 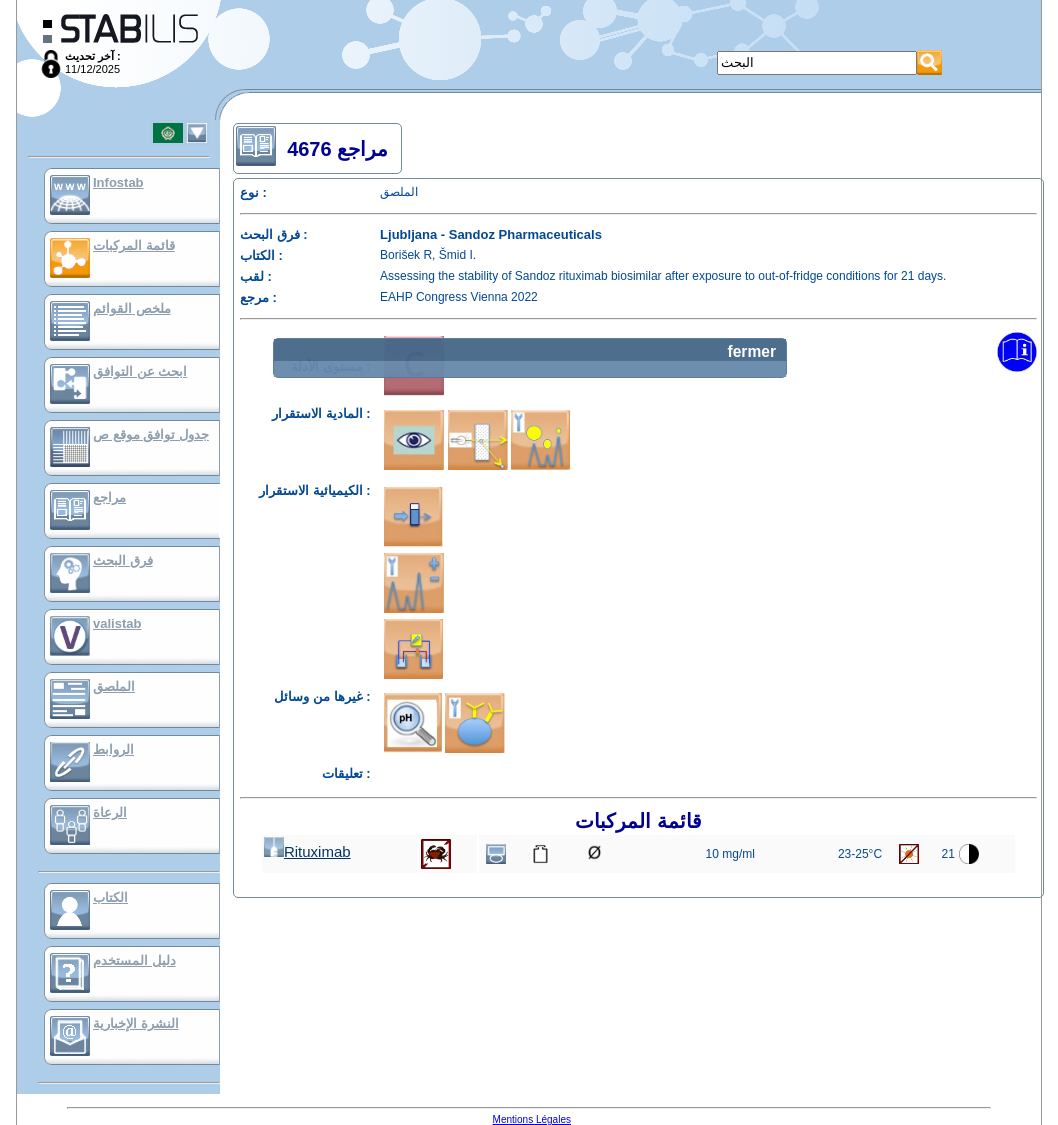 I want to click on قائمة المركبات, so click(x=134, y=245).